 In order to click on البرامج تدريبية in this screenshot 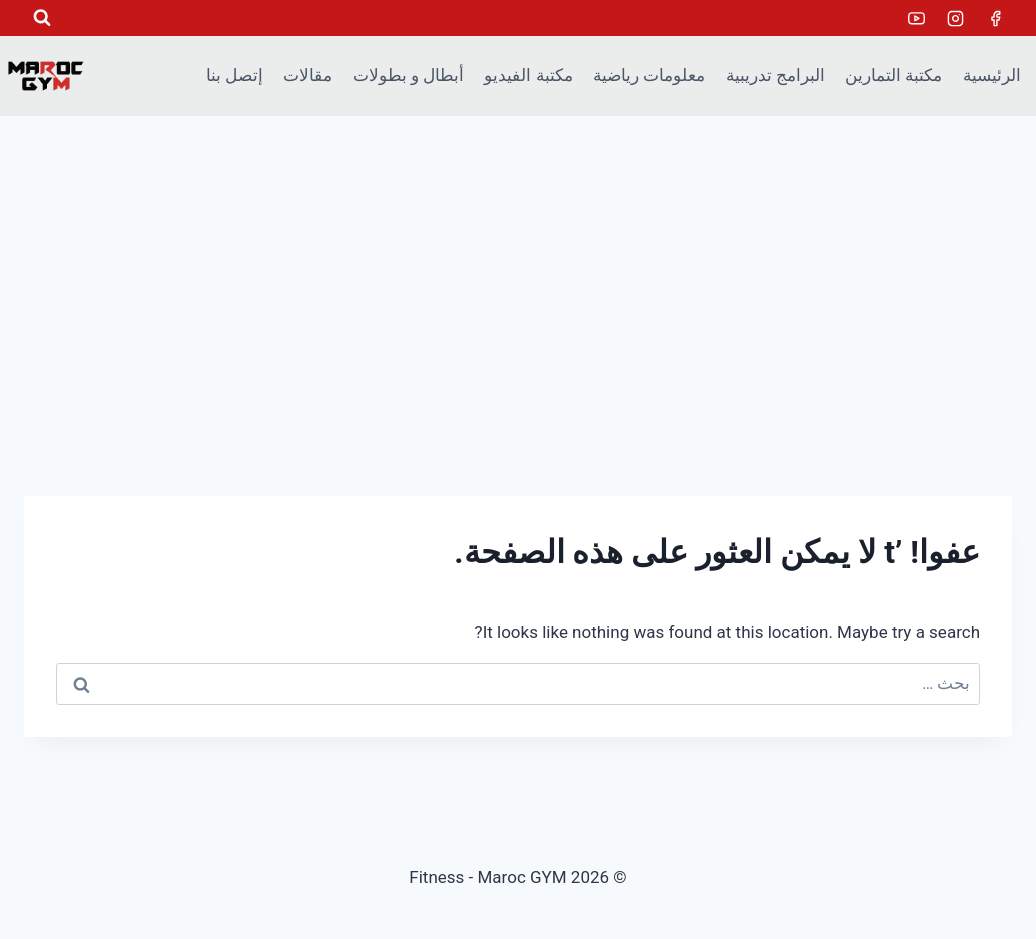, I will do `click(775, 75)`.